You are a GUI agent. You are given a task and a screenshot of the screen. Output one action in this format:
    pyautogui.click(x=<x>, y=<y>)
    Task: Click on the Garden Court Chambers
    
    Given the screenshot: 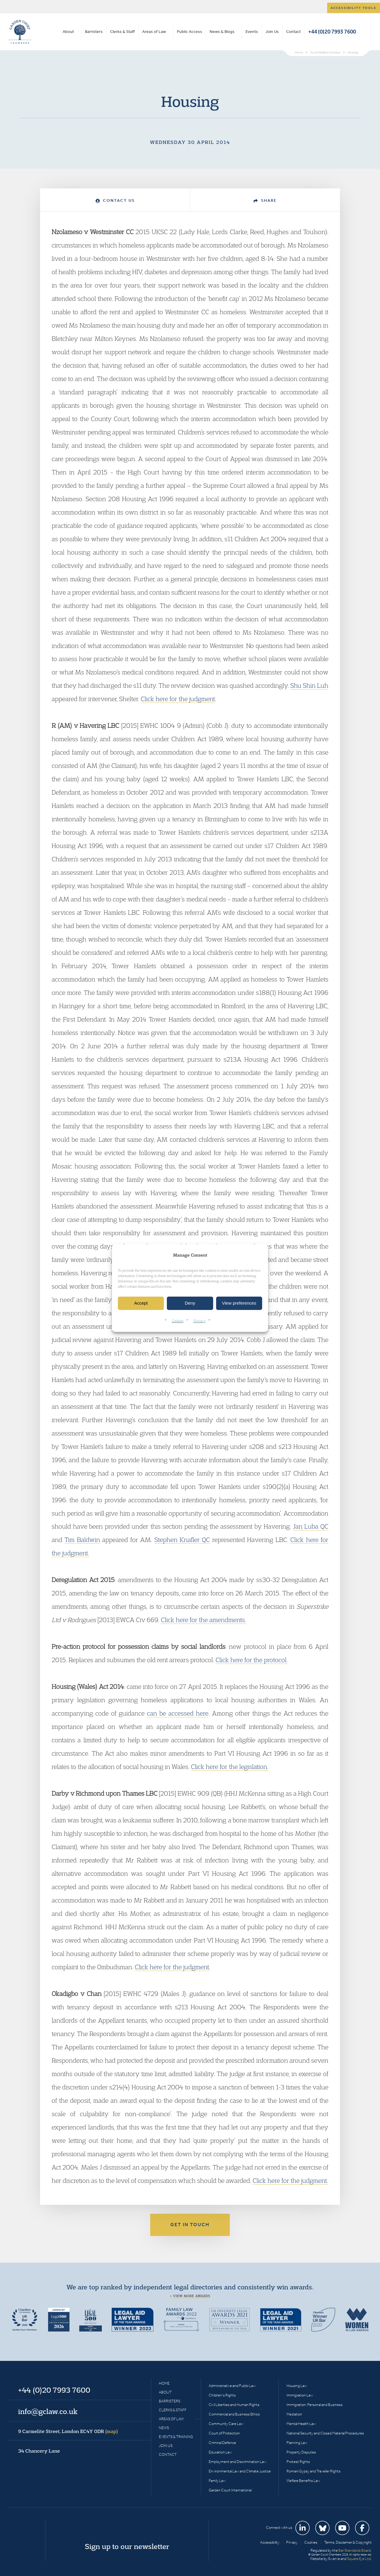 What is the action you would take?
    pyautogui.click(x=19, y=32)
    